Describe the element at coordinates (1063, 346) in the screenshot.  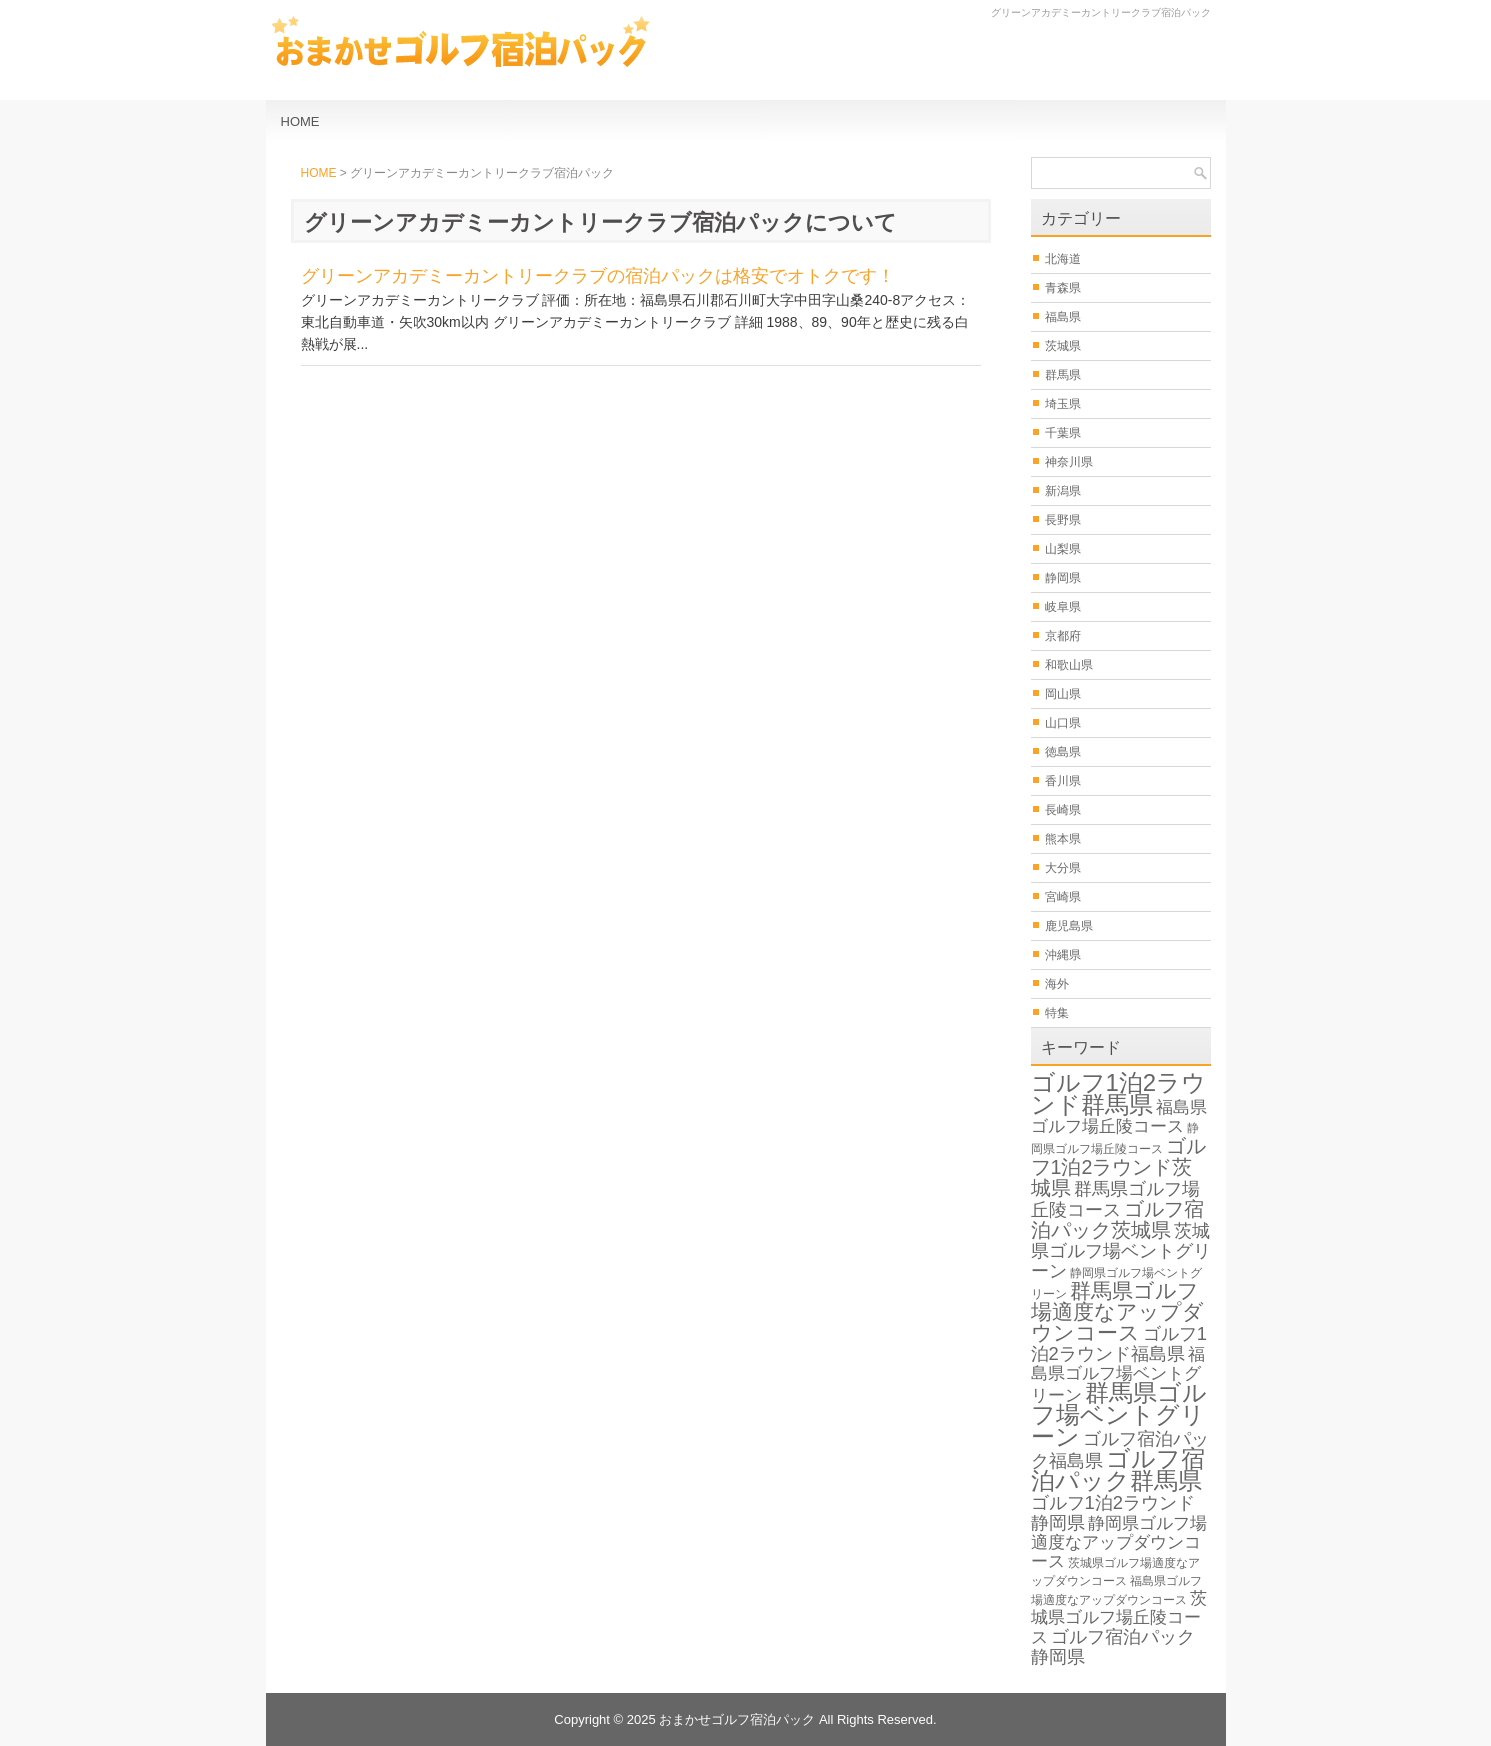
I see `茨城県` at that location.